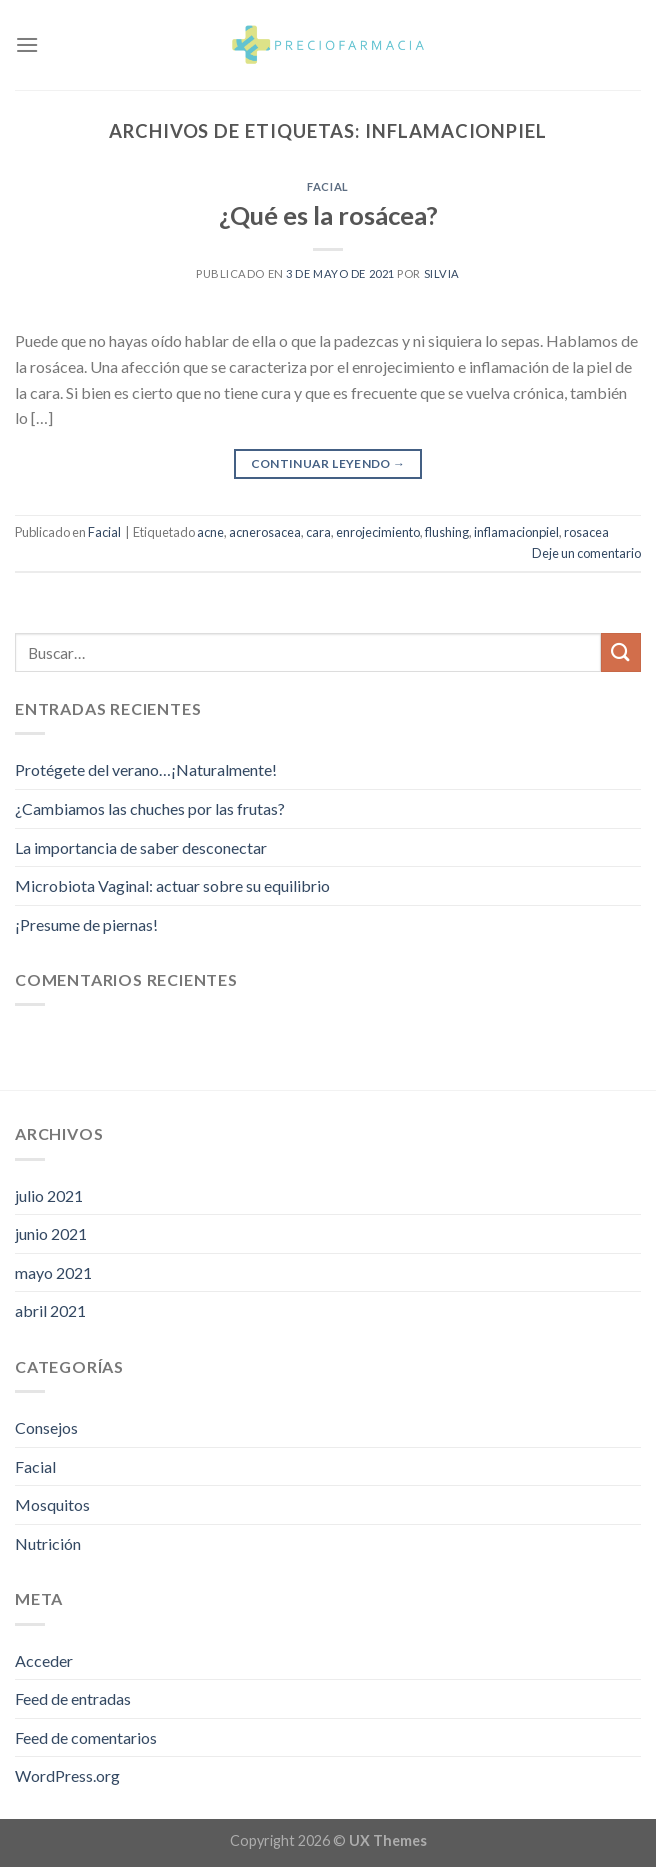 Image resolution: width=656 pixels, height=1867 pixels. I want to click on rosacea, so click(586, 532).